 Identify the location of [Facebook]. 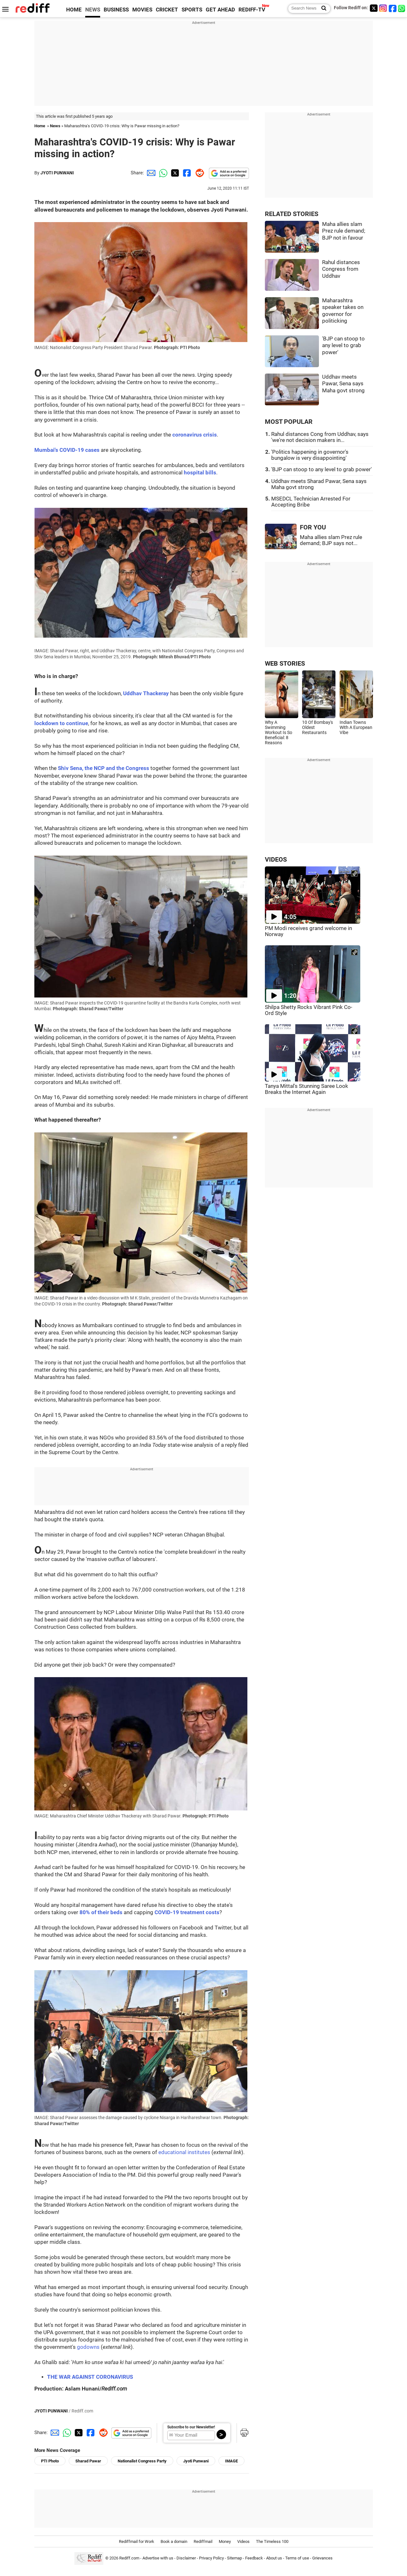
(392, 8).